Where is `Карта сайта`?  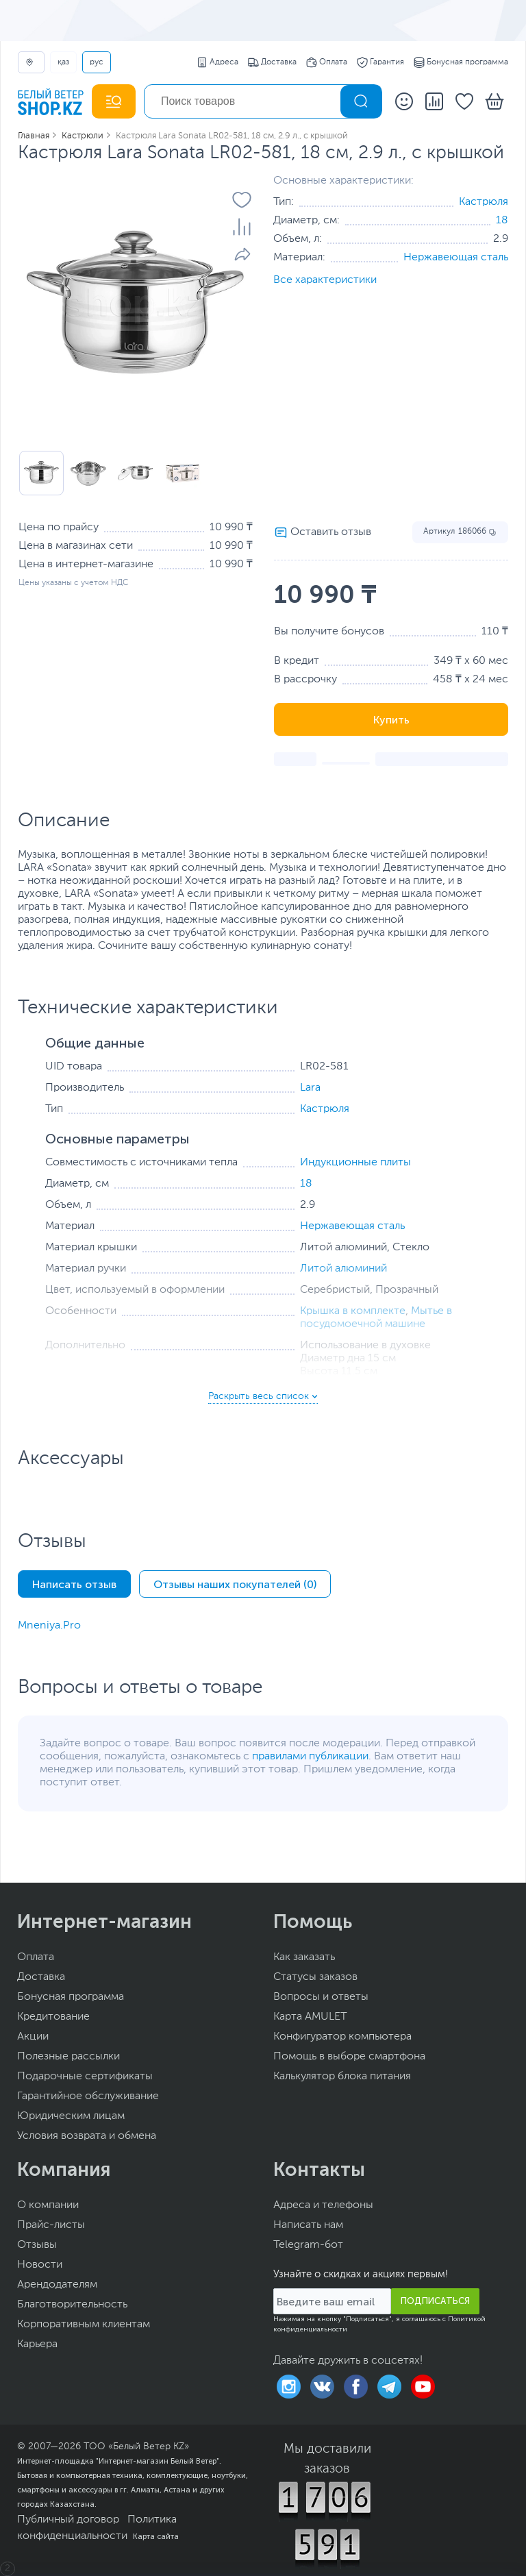 Карта сайта is located at coordinates (156, 2536).